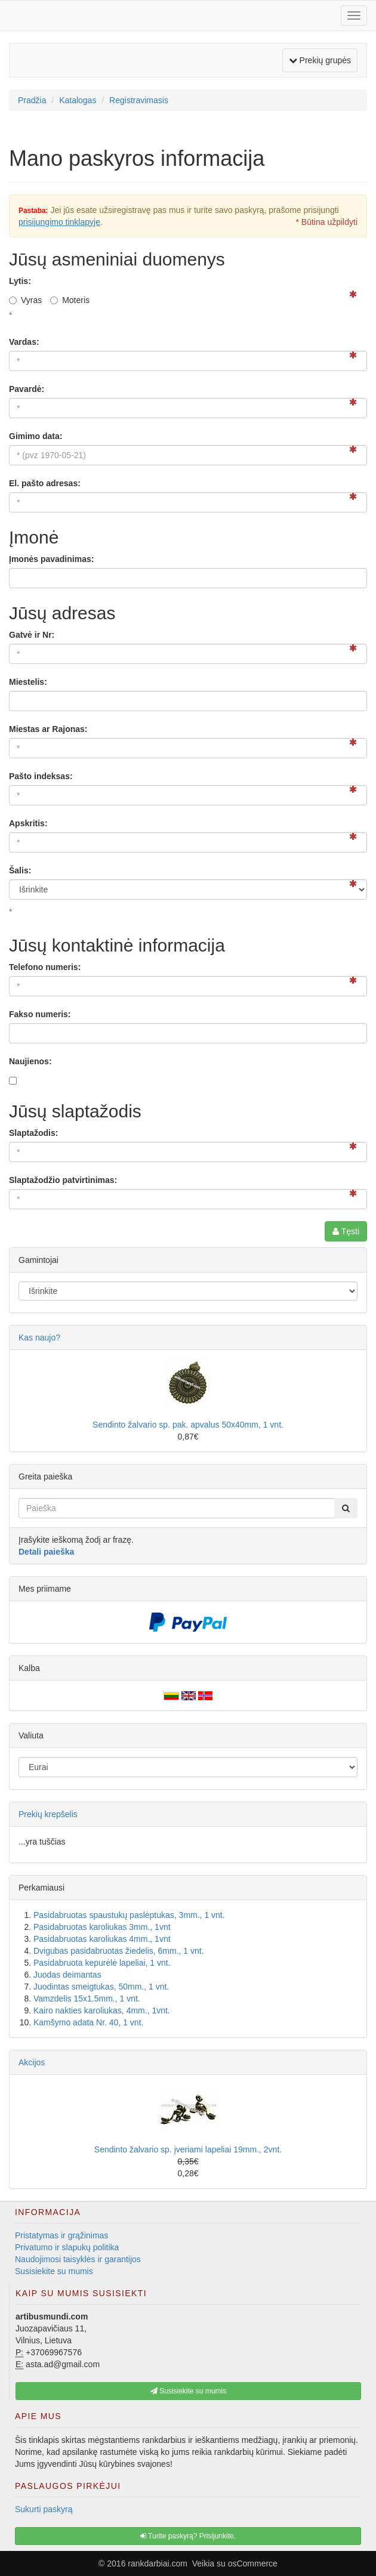 Image resolution: width=376 pixels, height=2576 pixels. Describe the element at coordinates (45, 967) in the screenshot. I see `Telefono numeris:` at that location.